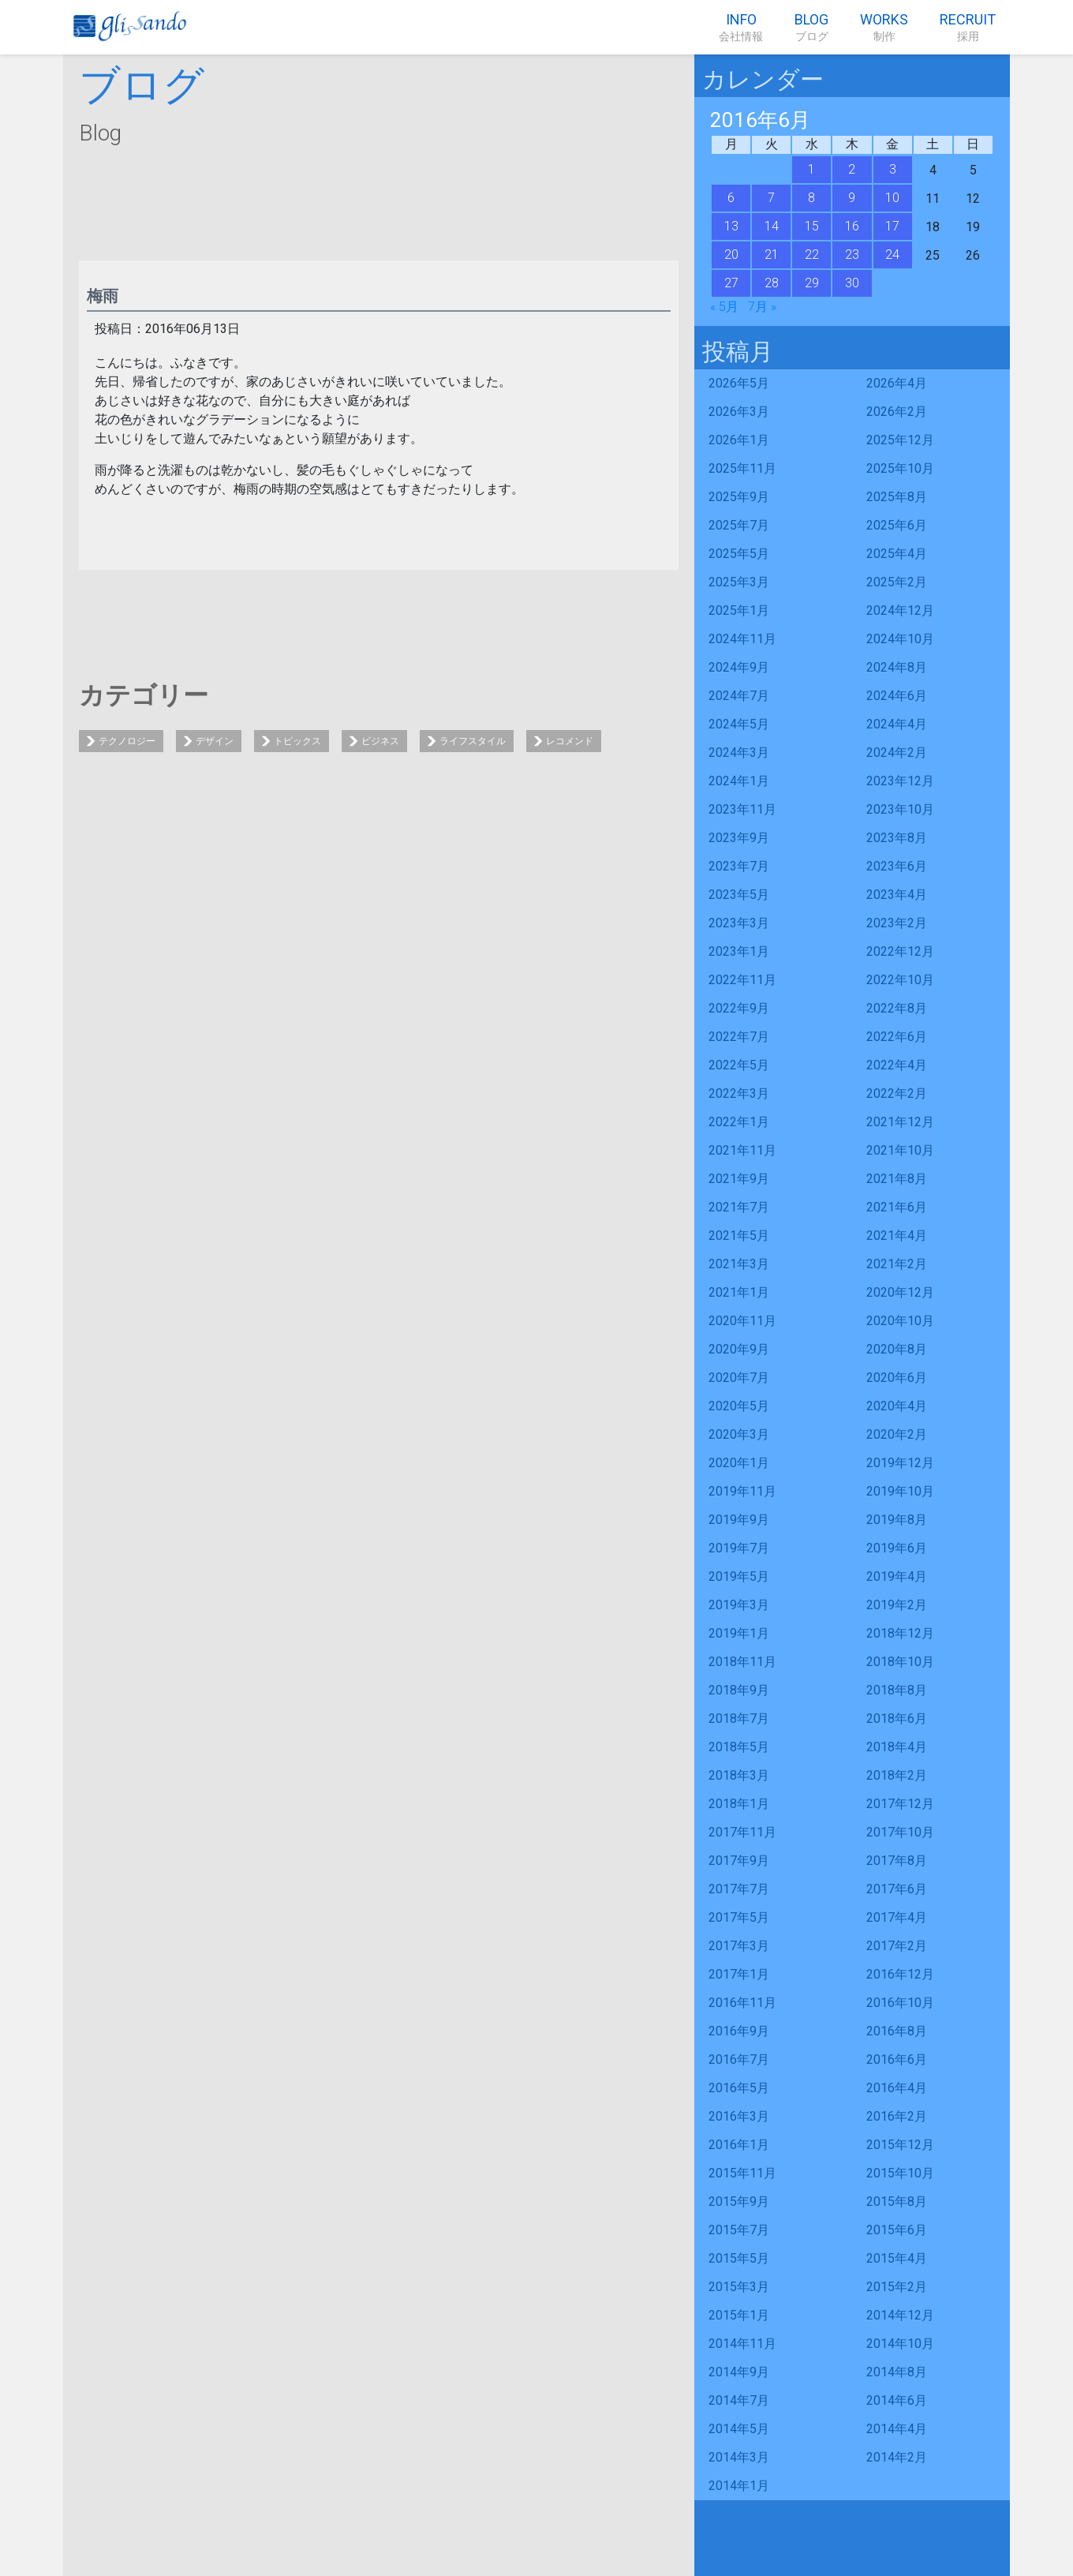 Image resolution: width=1073 pixels, height=2576 pixels. I want to click on 2022年8月, so click(896, 1008).